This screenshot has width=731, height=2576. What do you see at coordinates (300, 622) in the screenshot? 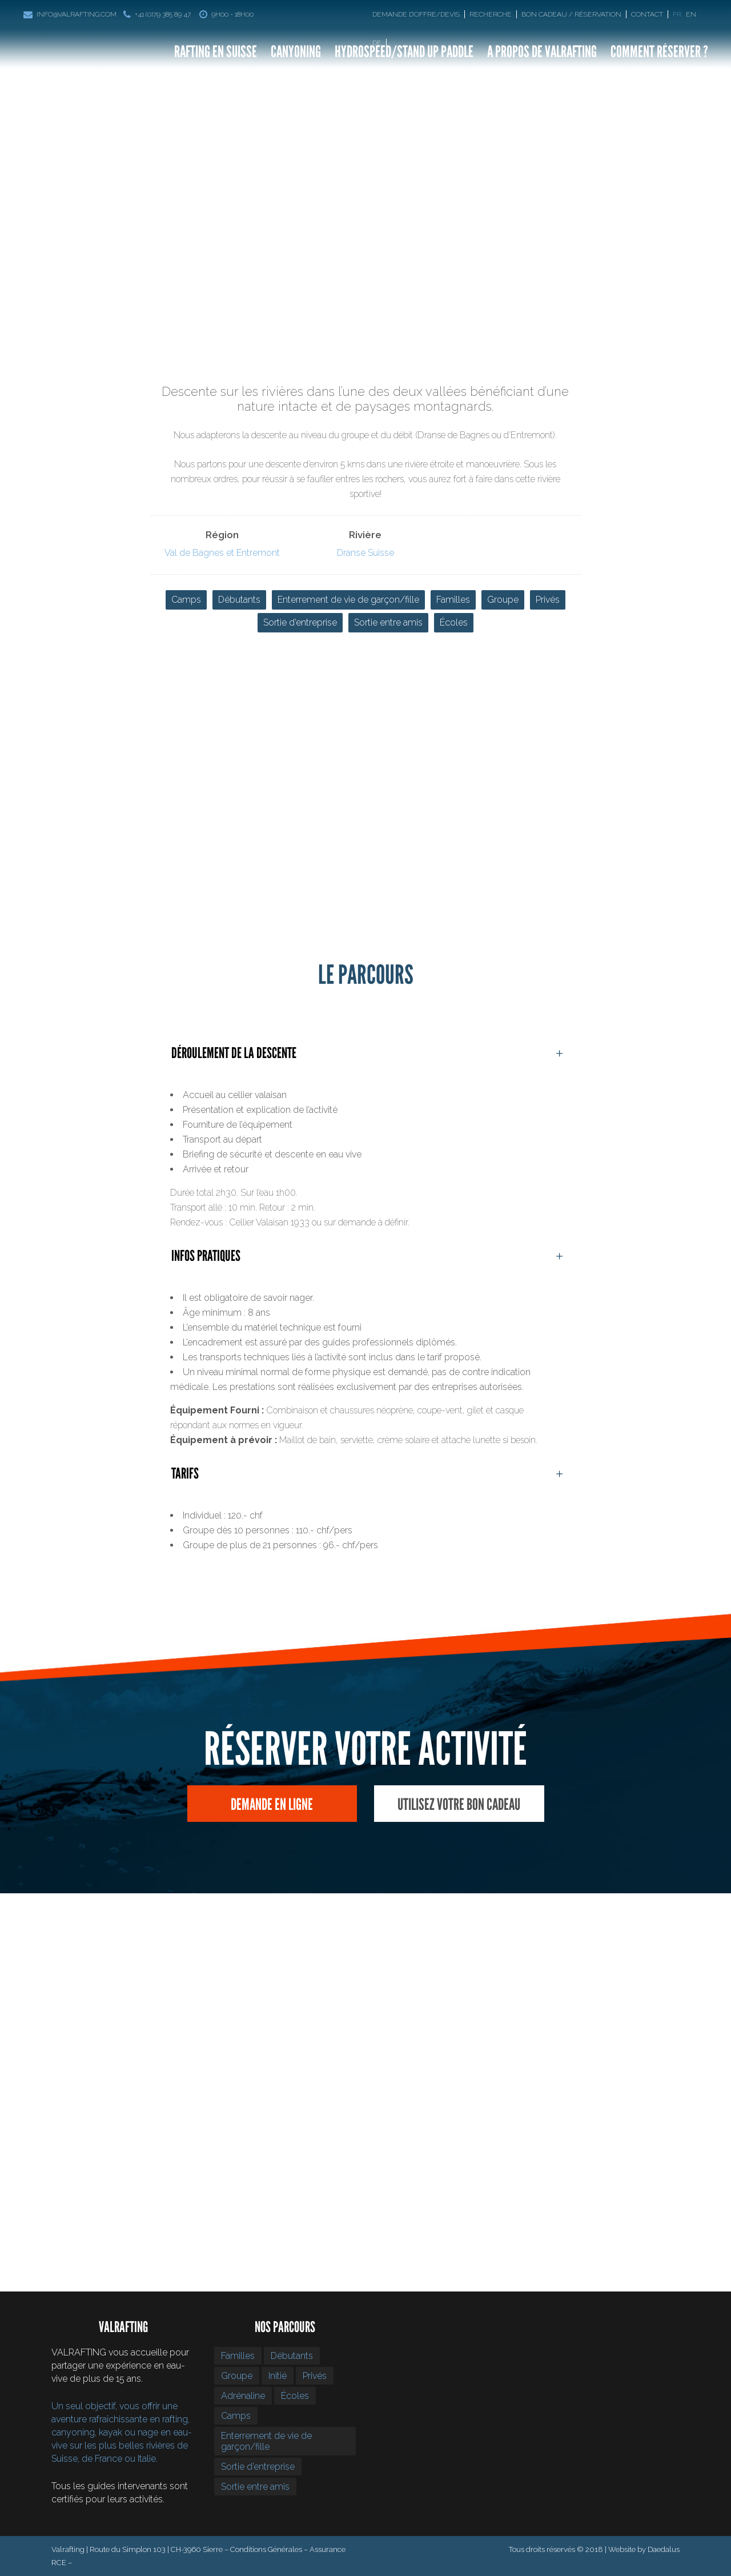
I see `Sortie d’entreprise` at bounding box center [300, 622].